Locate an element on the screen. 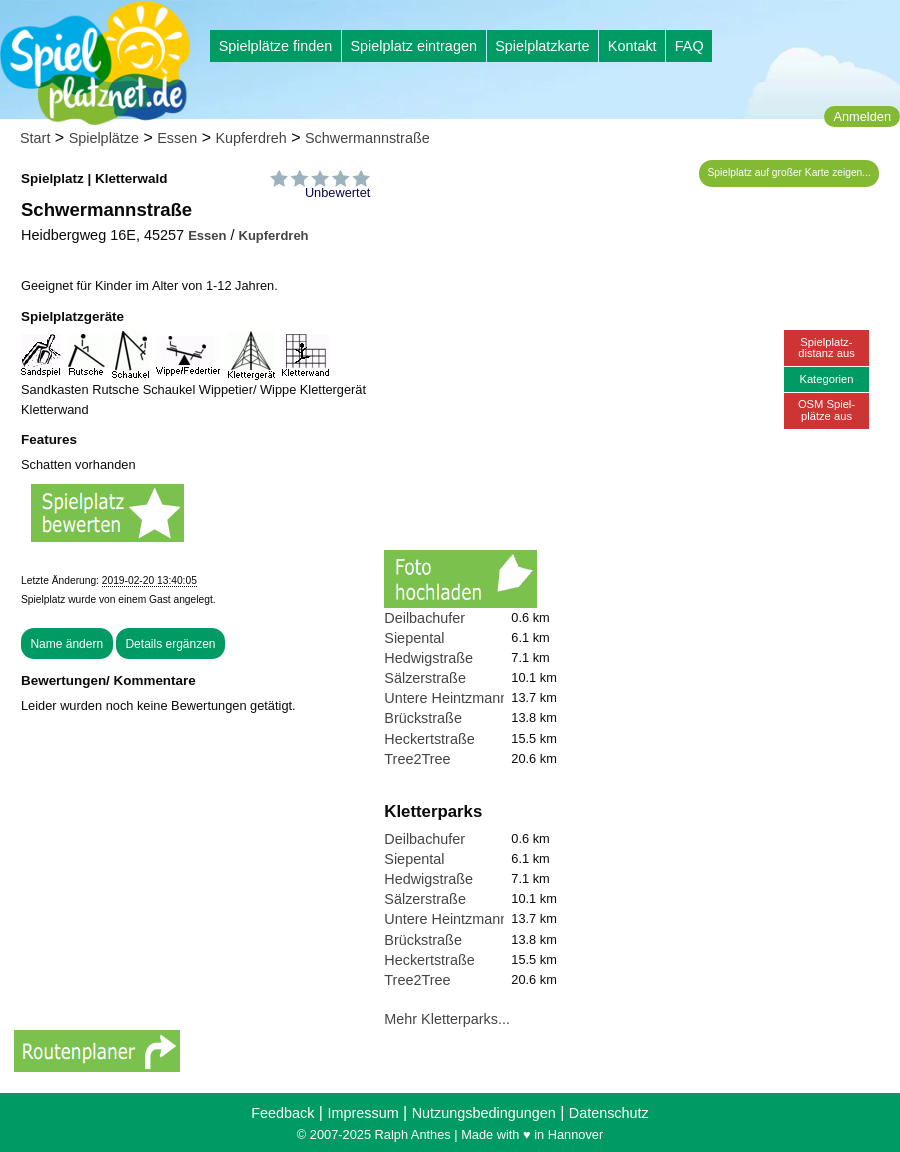 The width and height of the screenshot is (900, 1152). Spielplatz-distanz aus is located at coordinates (826, 347).